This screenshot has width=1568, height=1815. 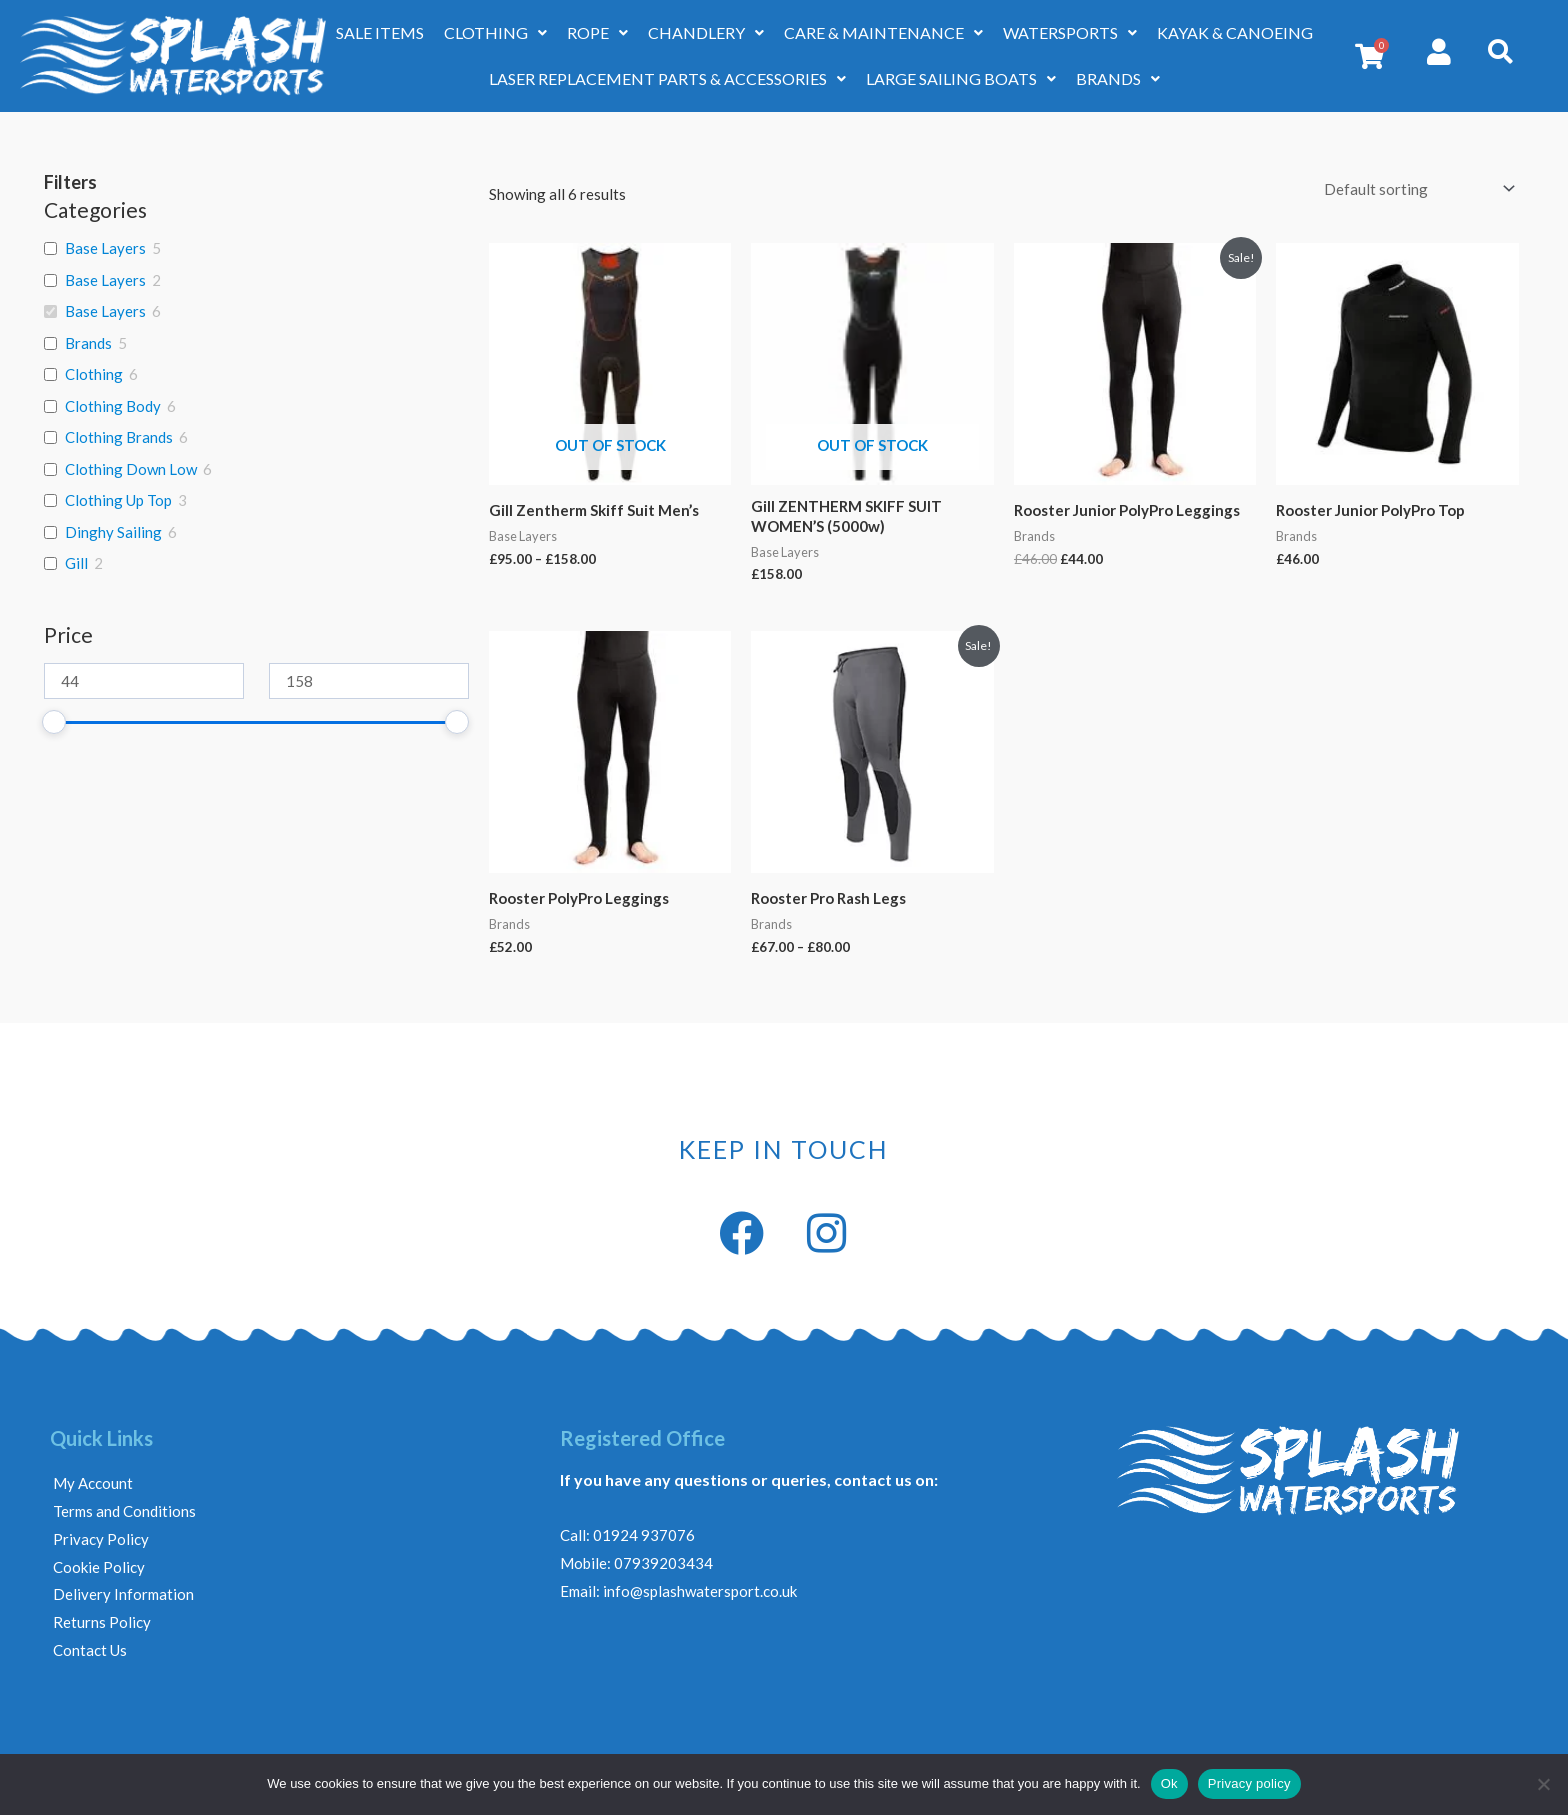 What do you see at coordinates (1118, 78) in the screenshot?
I see `BRANDS` at bounding box center [1118, 78].